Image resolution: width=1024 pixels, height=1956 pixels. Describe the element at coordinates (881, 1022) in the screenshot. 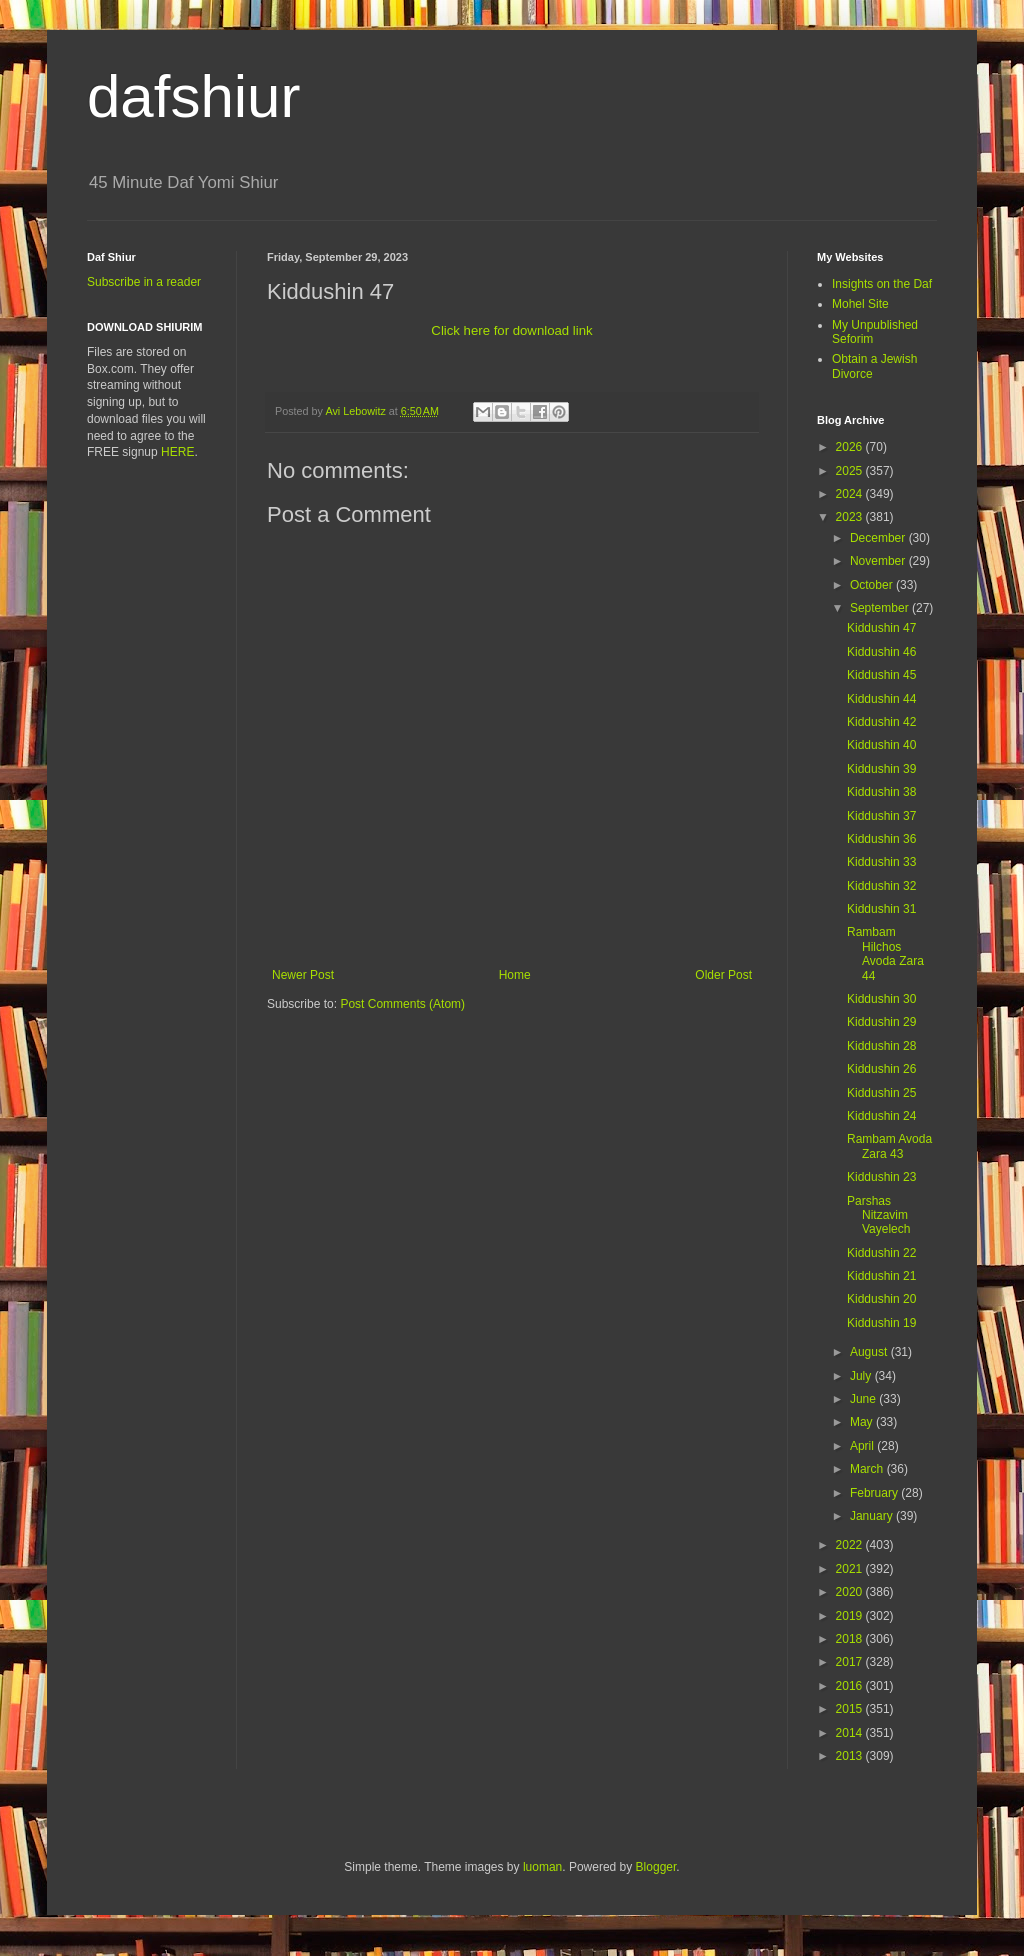

I see `Kiddushin 29` at that location.